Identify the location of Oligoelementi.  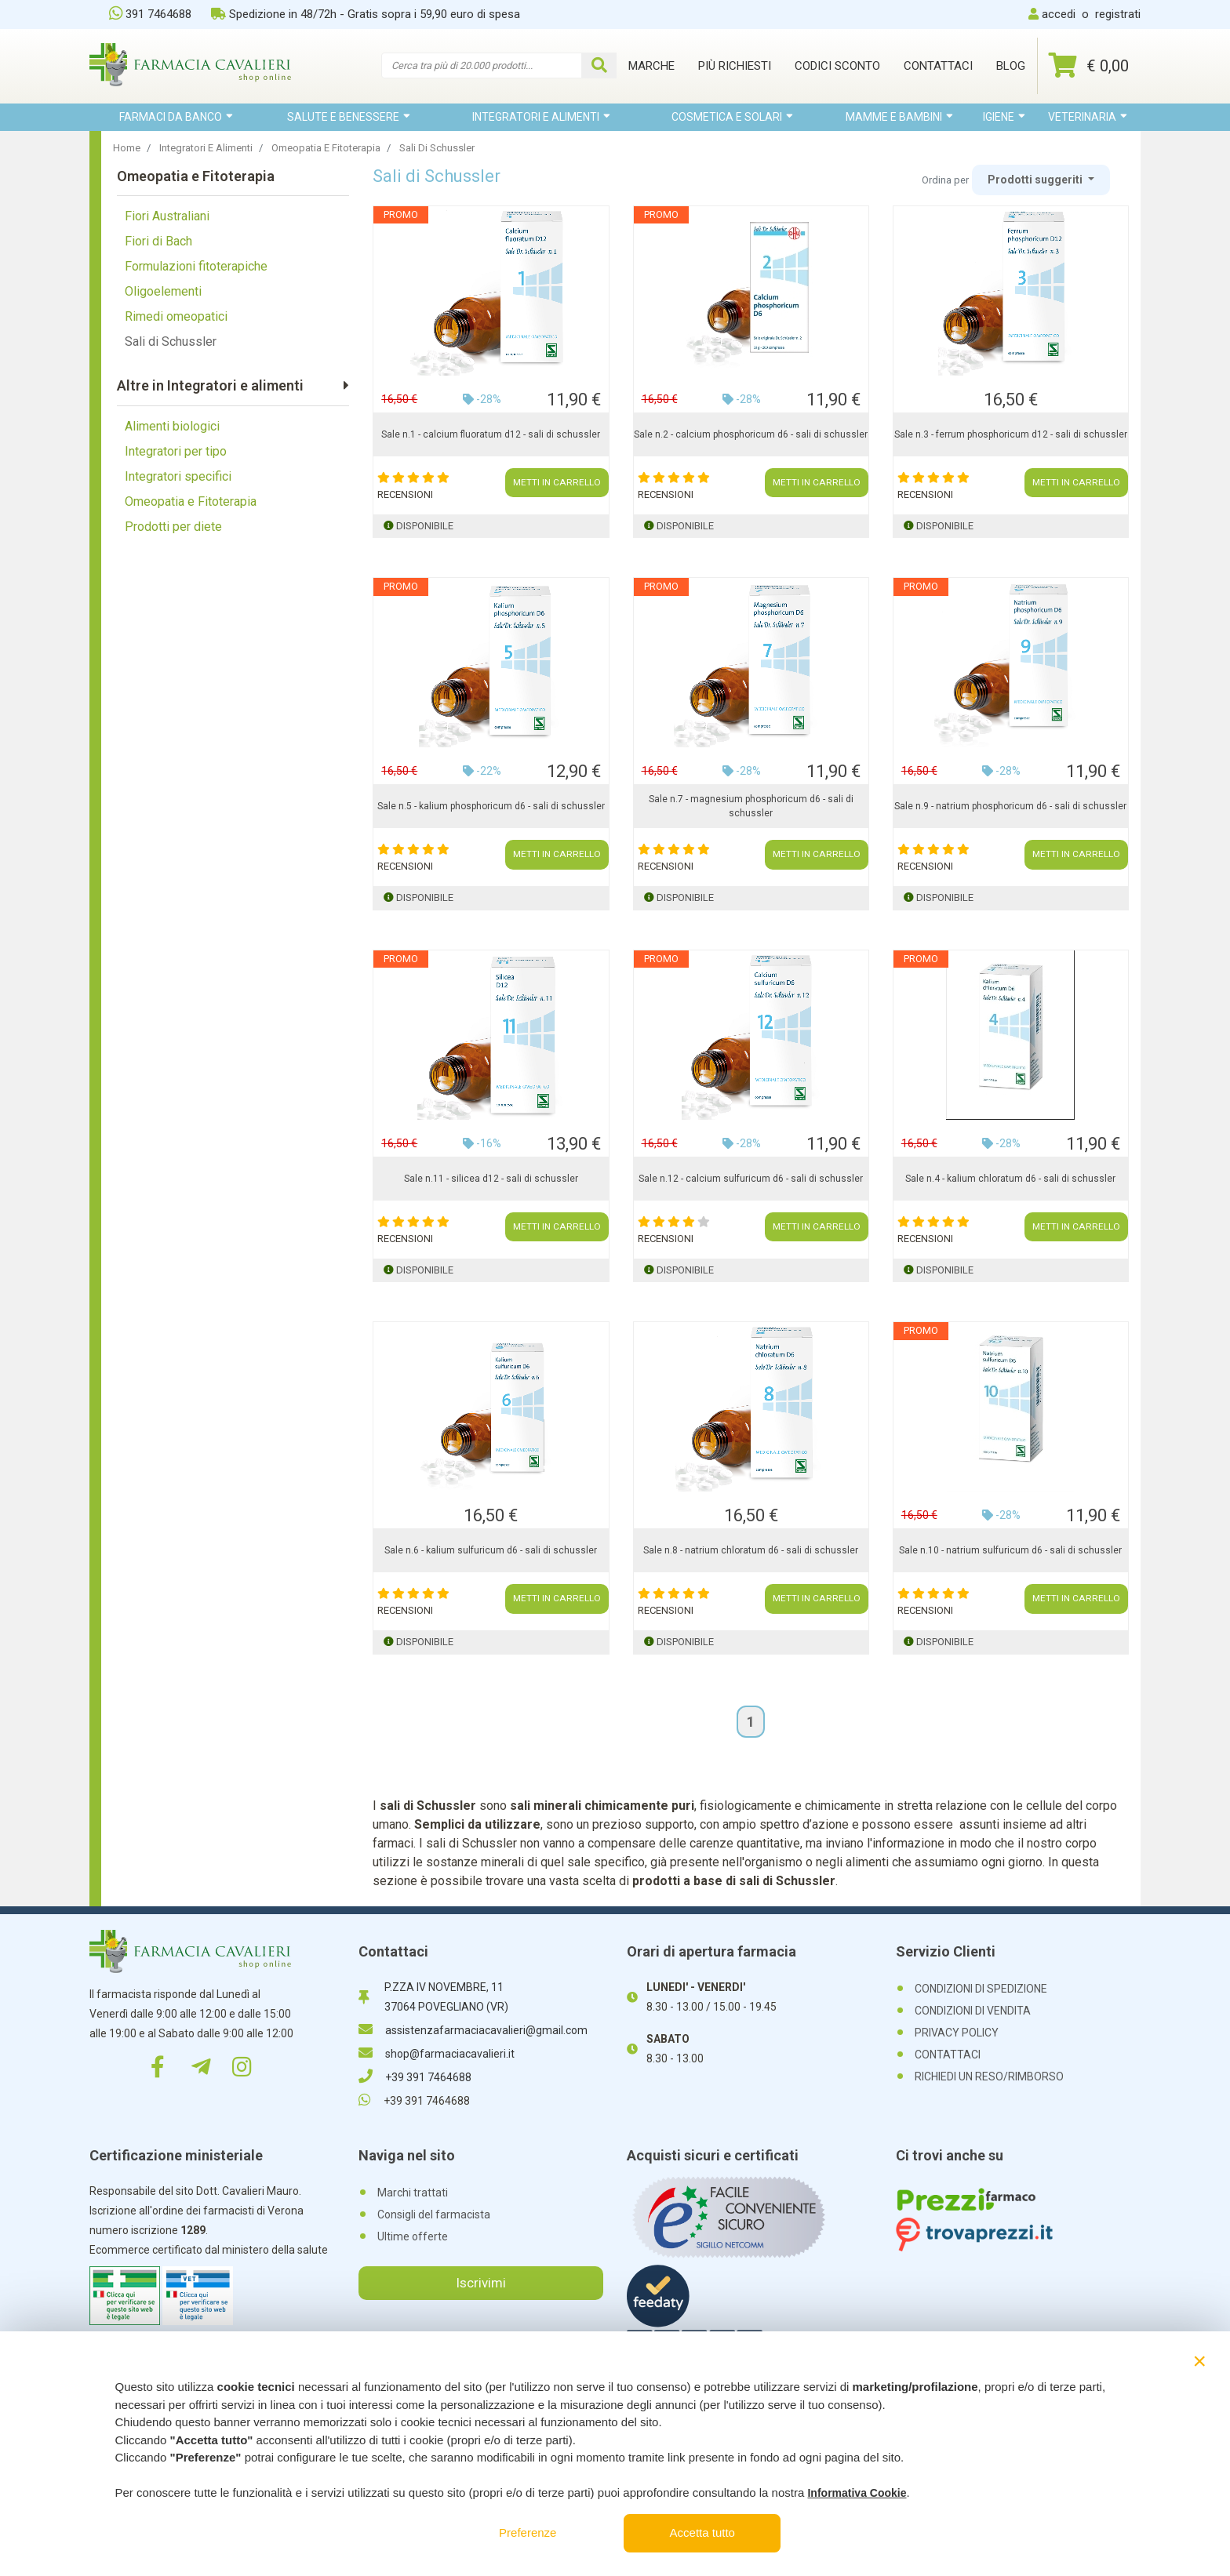
(163, 291).